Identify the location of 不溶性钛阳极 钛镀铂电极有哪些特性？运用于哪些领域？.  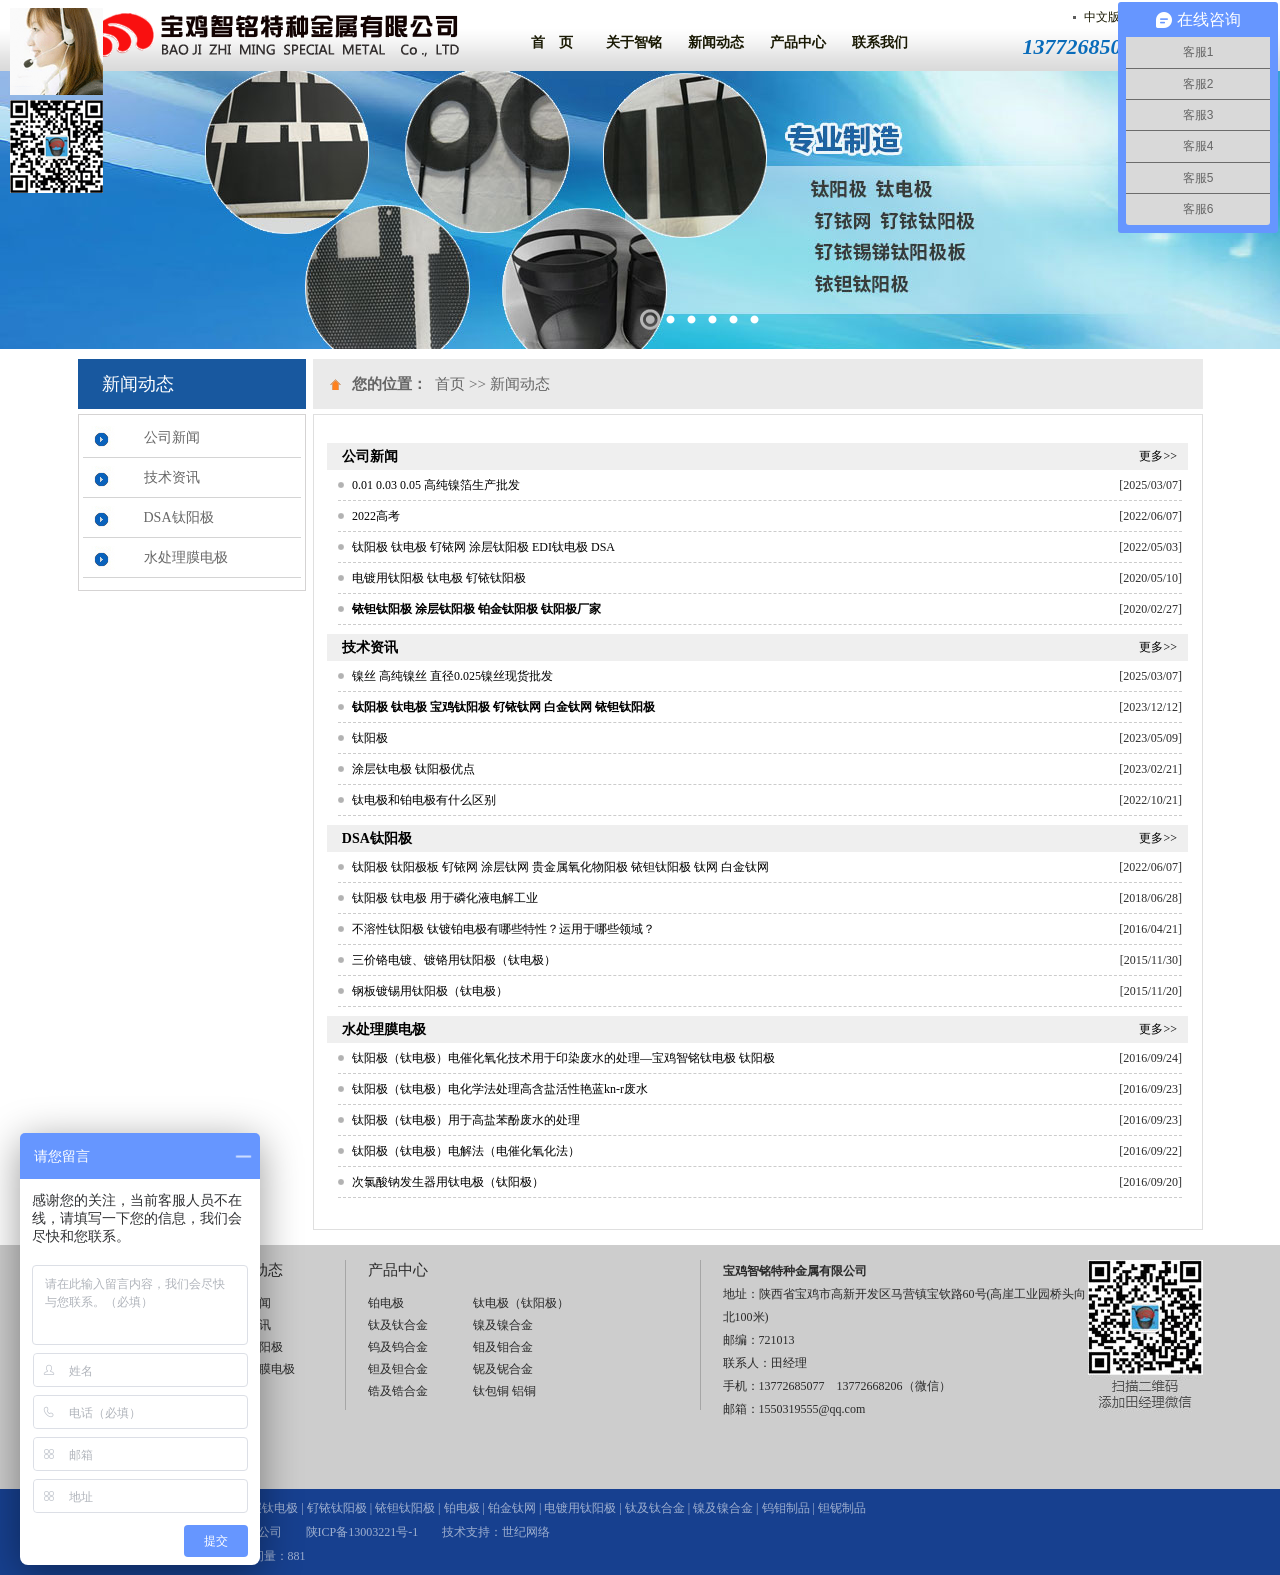
(503, 929).